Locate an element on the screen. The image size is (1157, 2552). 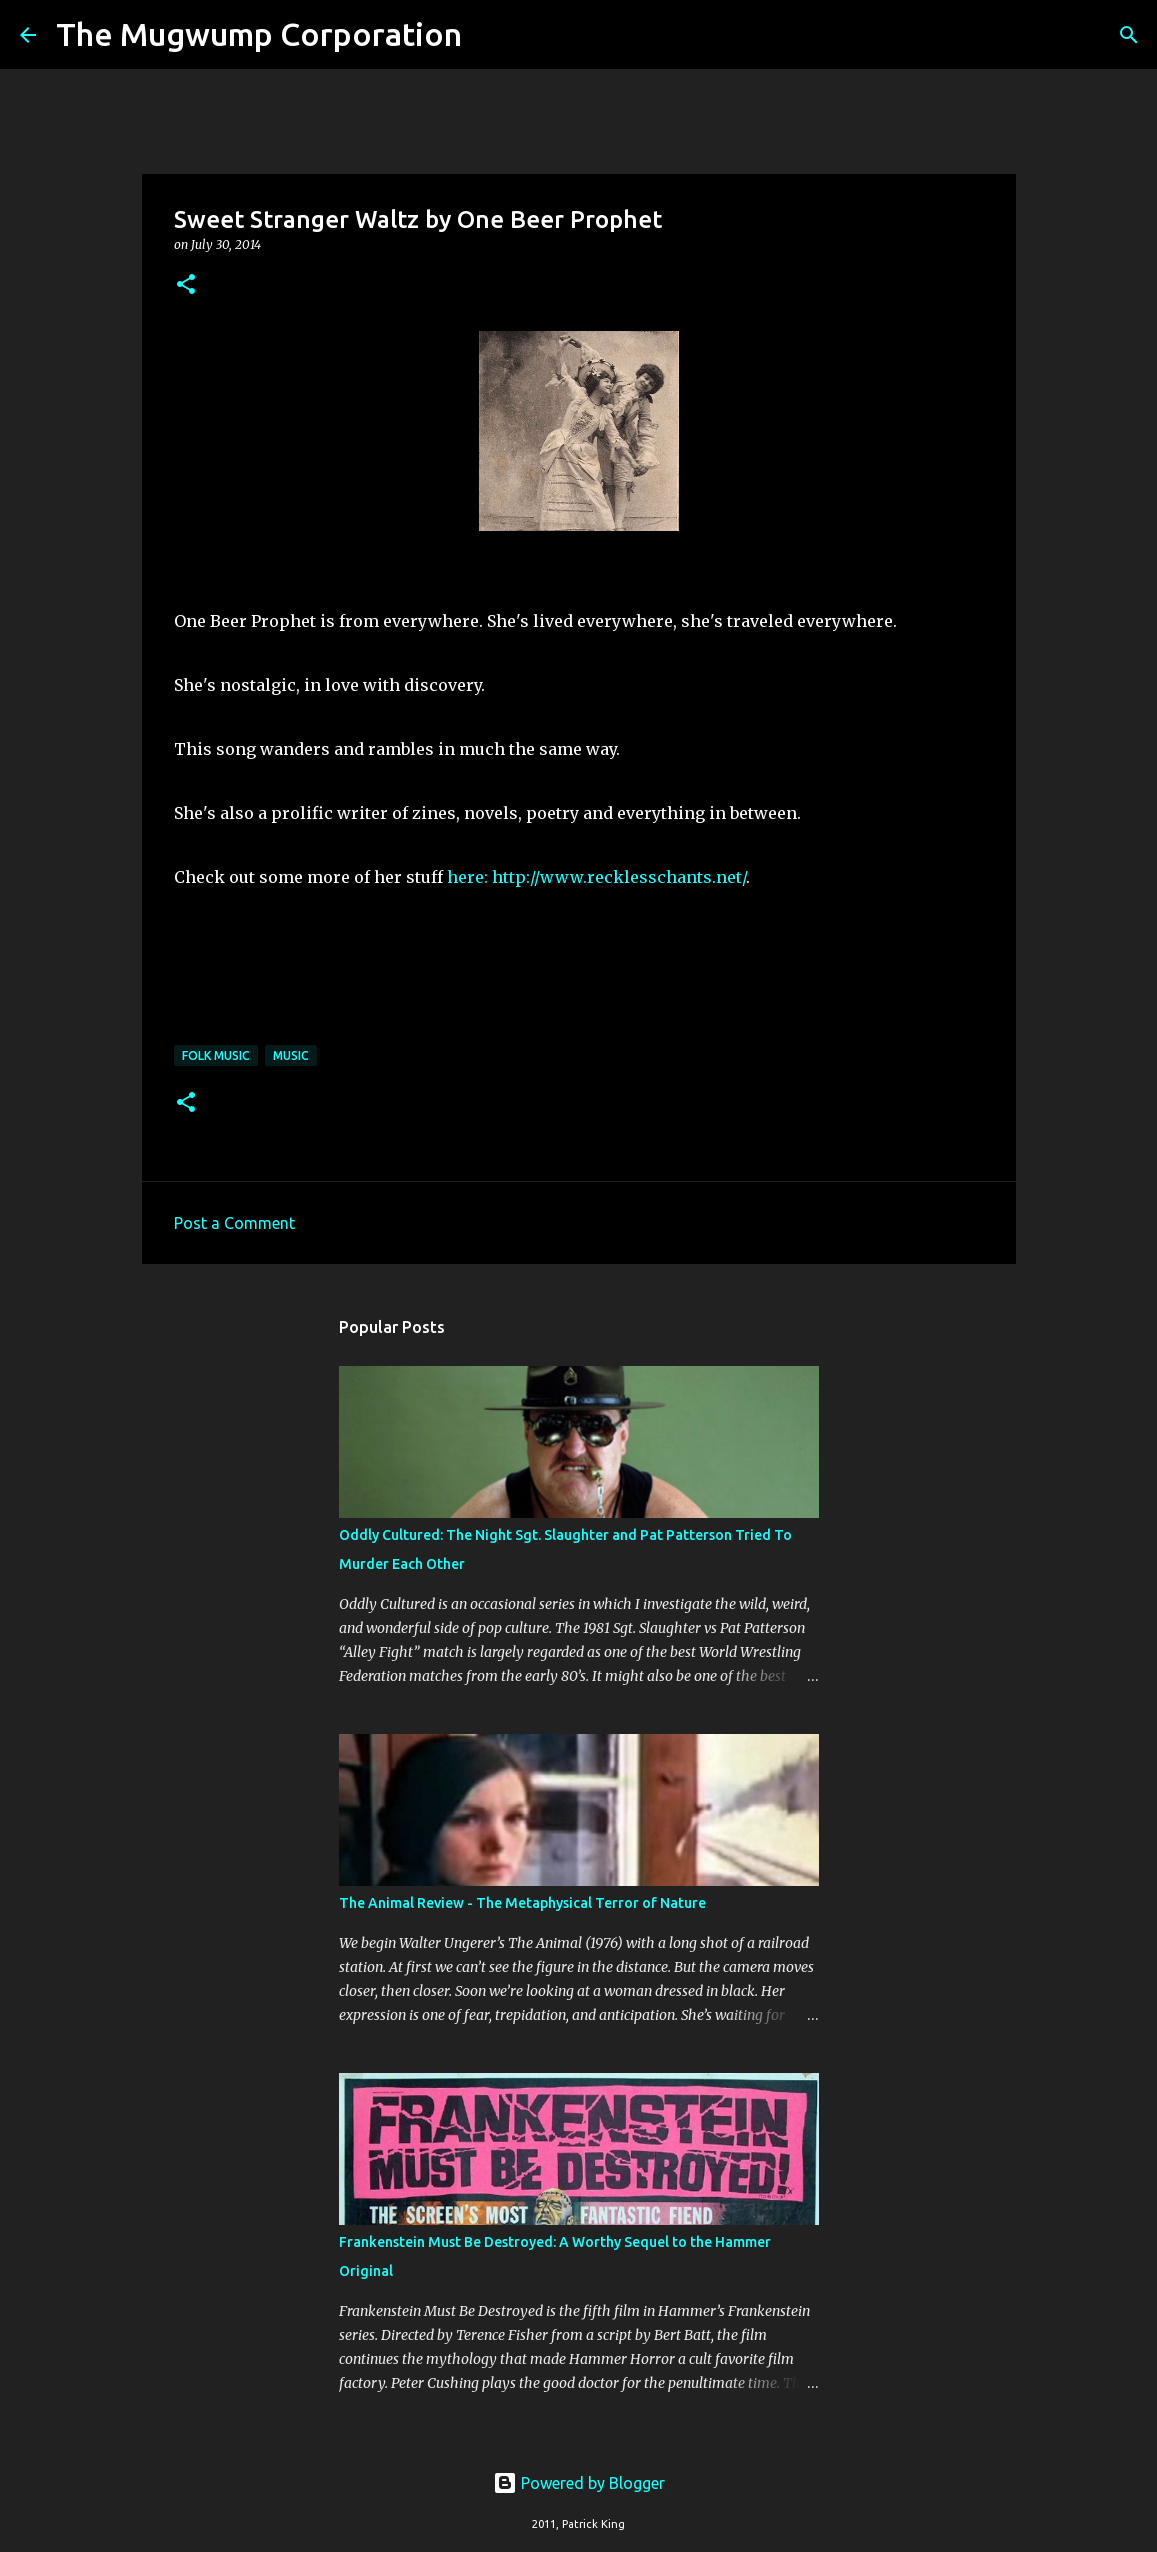
Powered by Blogger is located at coordinates (579, 2483).